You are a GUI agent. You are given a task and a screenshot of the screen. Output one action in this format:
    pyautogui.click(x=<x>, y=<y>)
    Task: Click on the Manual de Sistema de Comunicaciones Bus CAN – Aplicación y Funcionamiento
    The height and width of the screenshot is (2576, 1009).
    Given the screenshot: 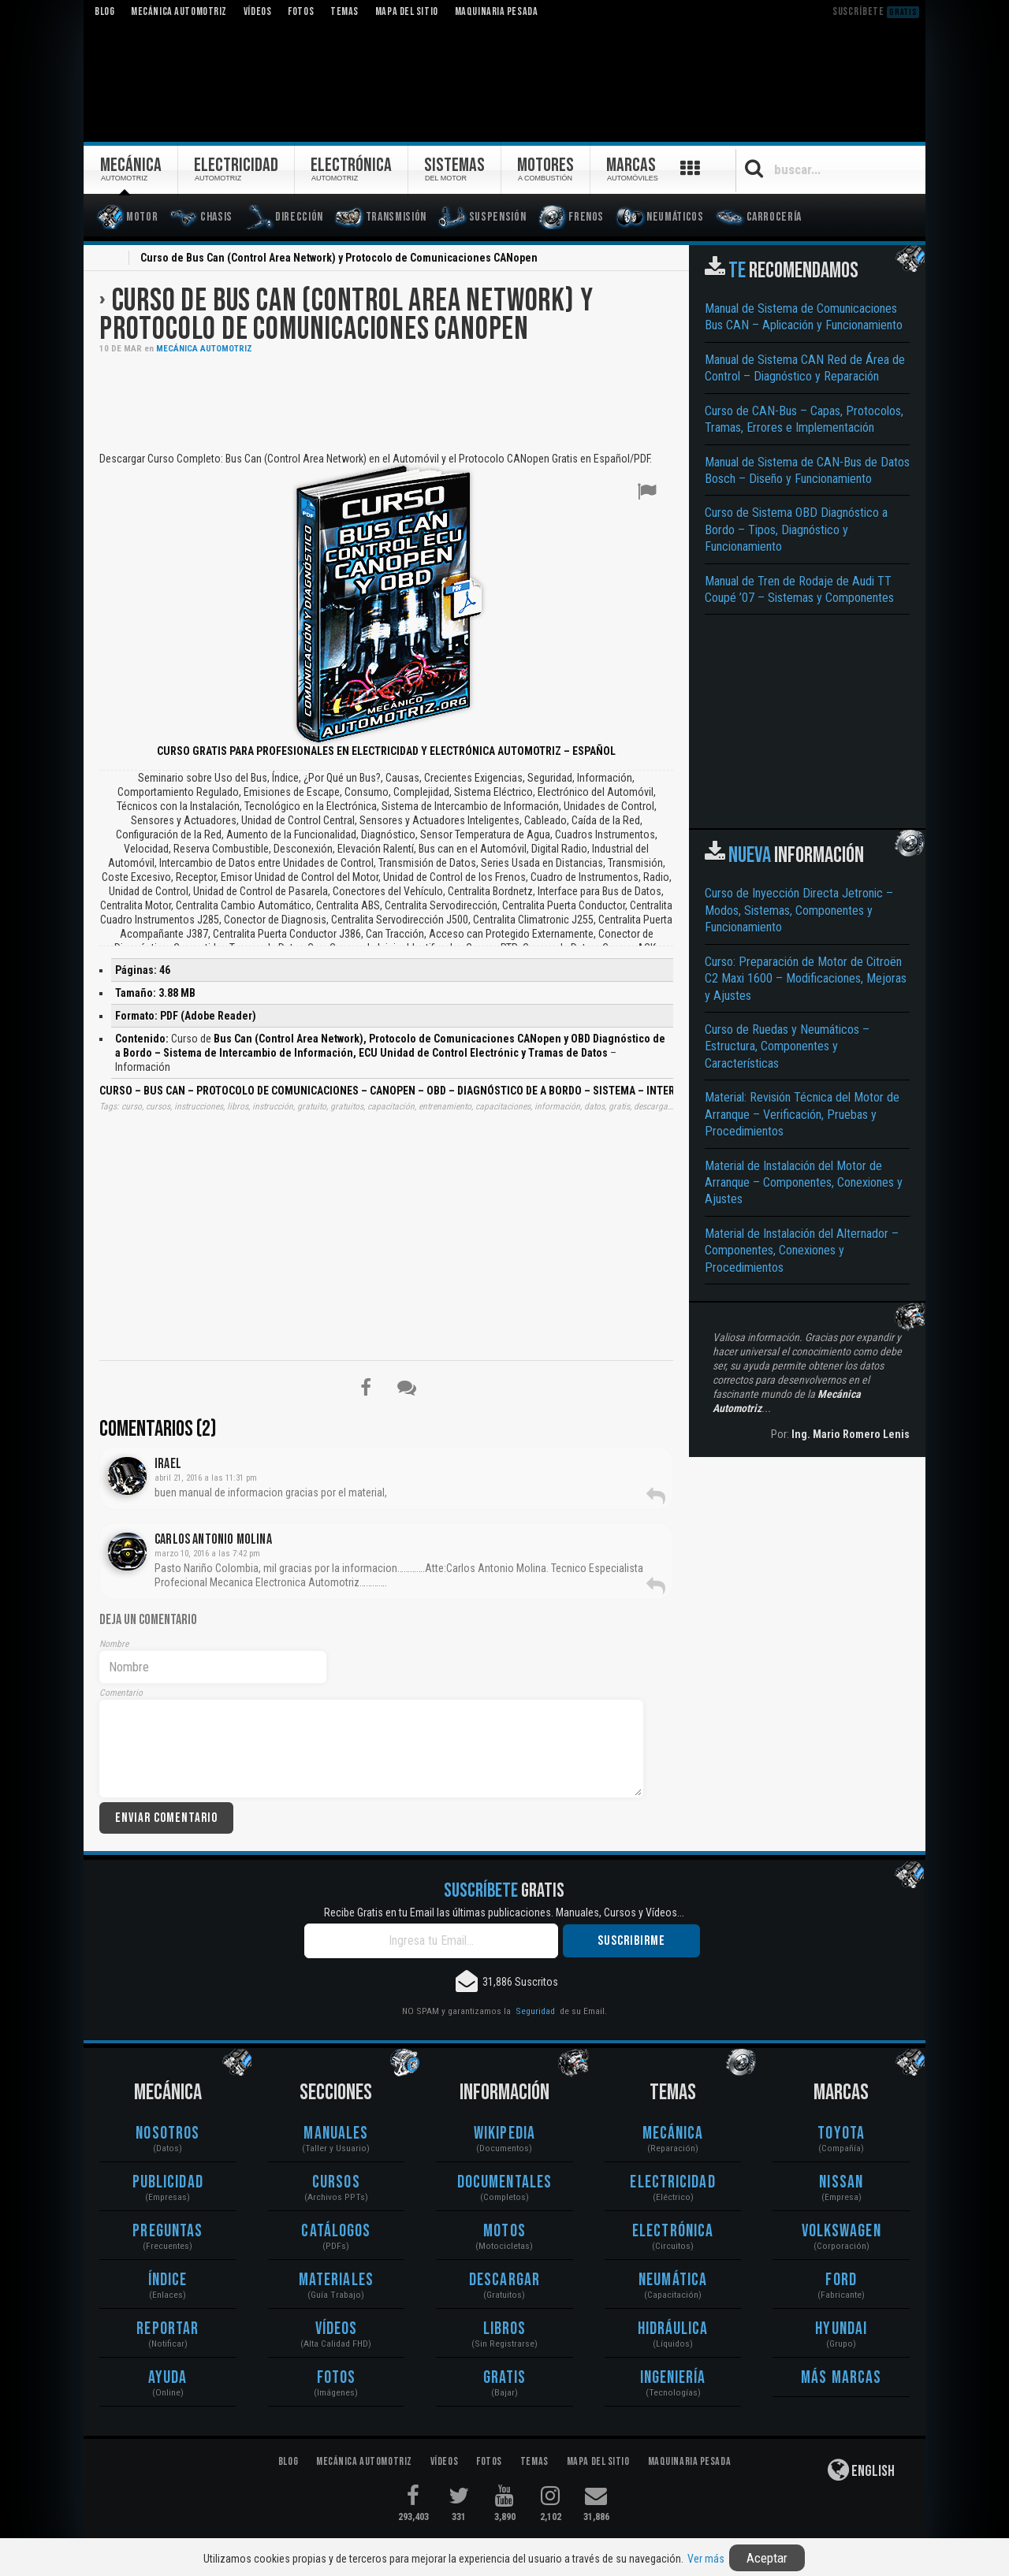 What is the action you would take?
    pyautogui.click(x=804, y=317)
    